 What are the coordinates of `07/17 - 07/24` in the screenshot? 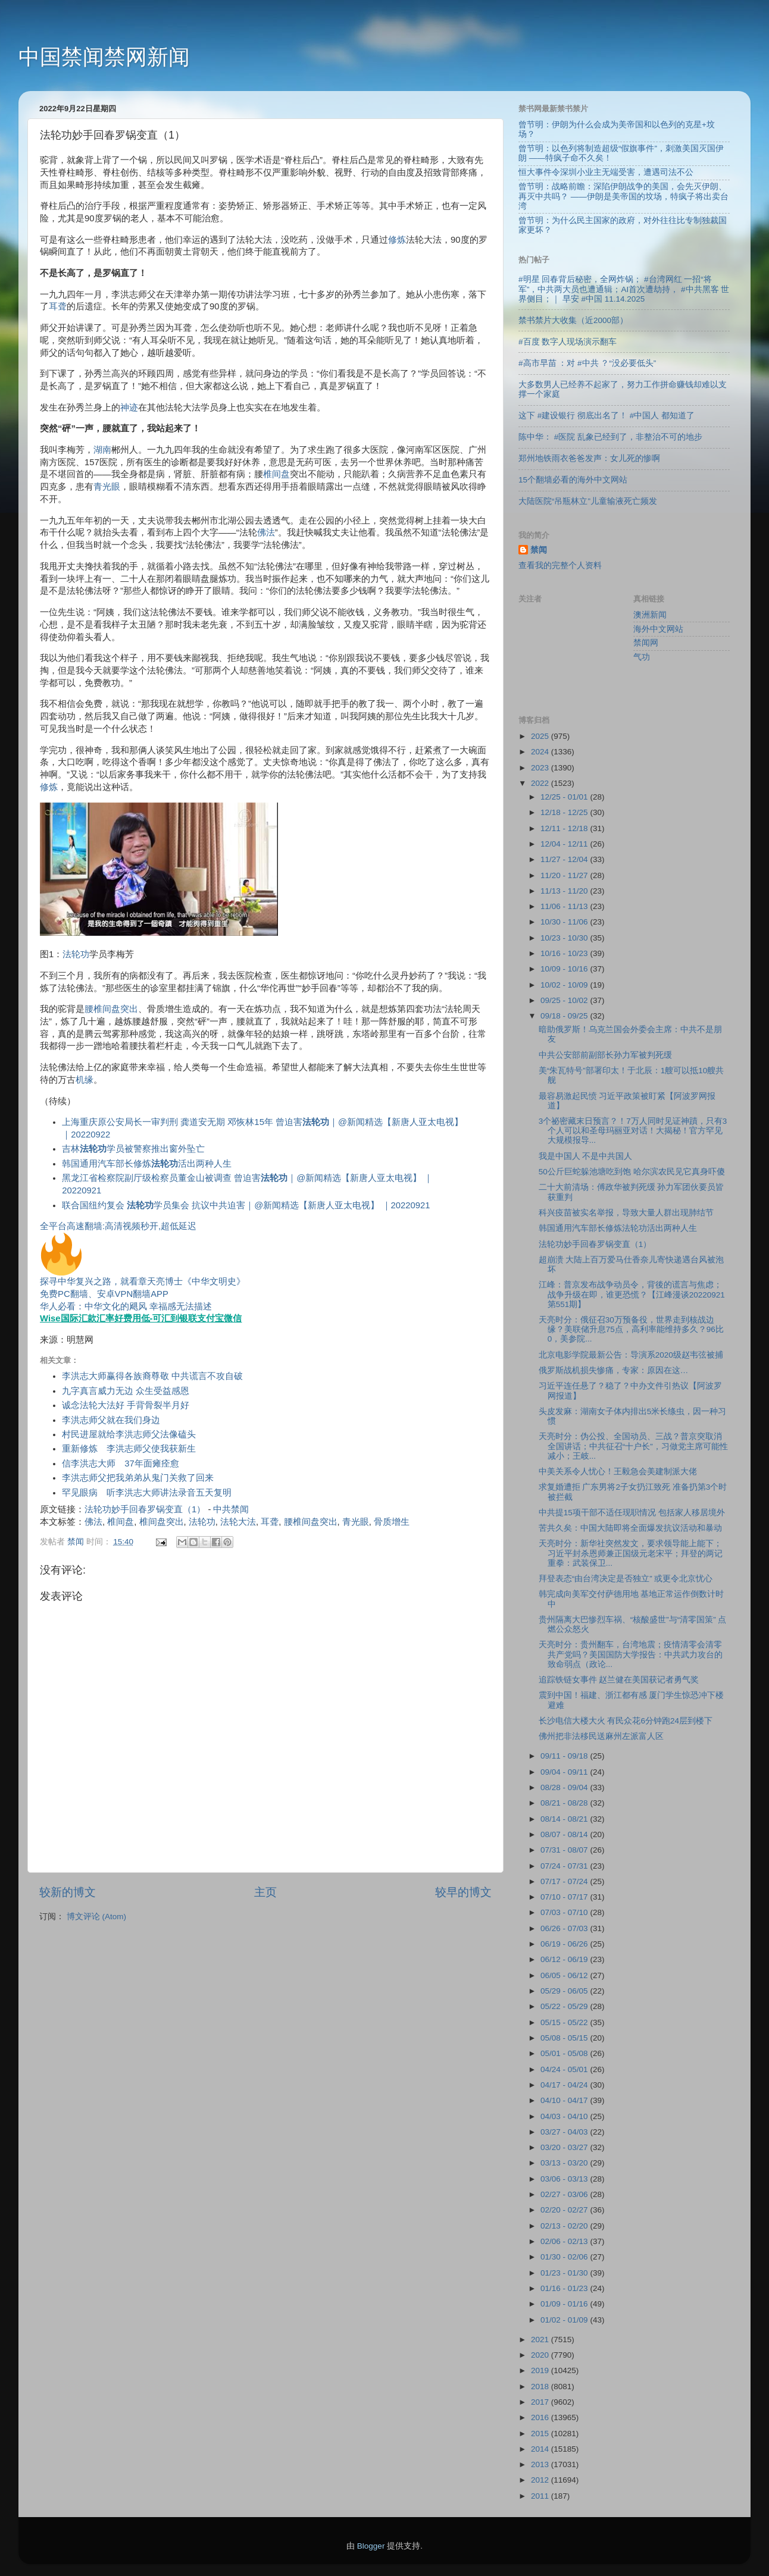 It's located at (565, 1881).